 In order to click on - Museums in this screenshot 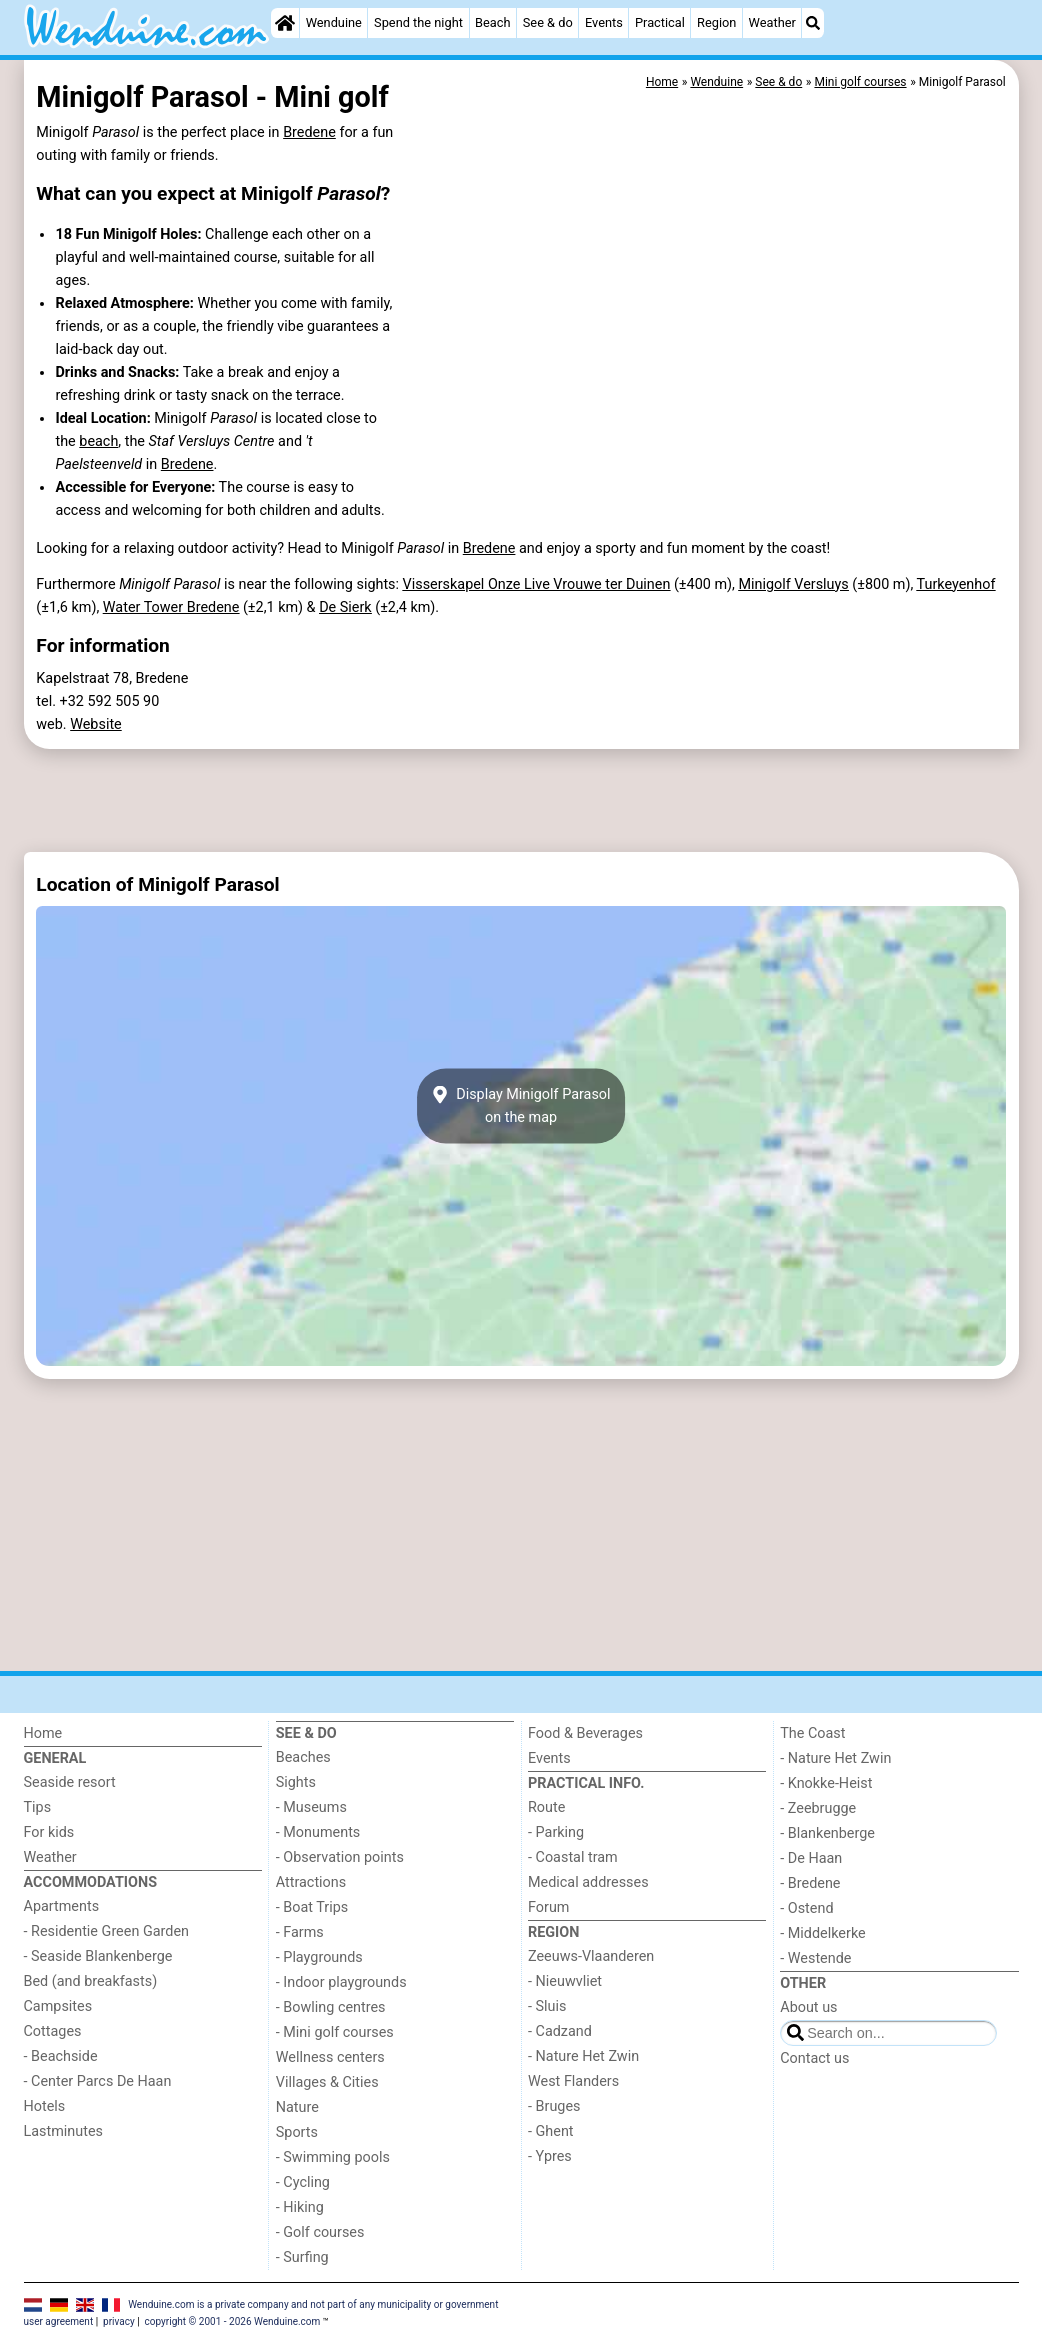, I will do `click(311, 1807)`.